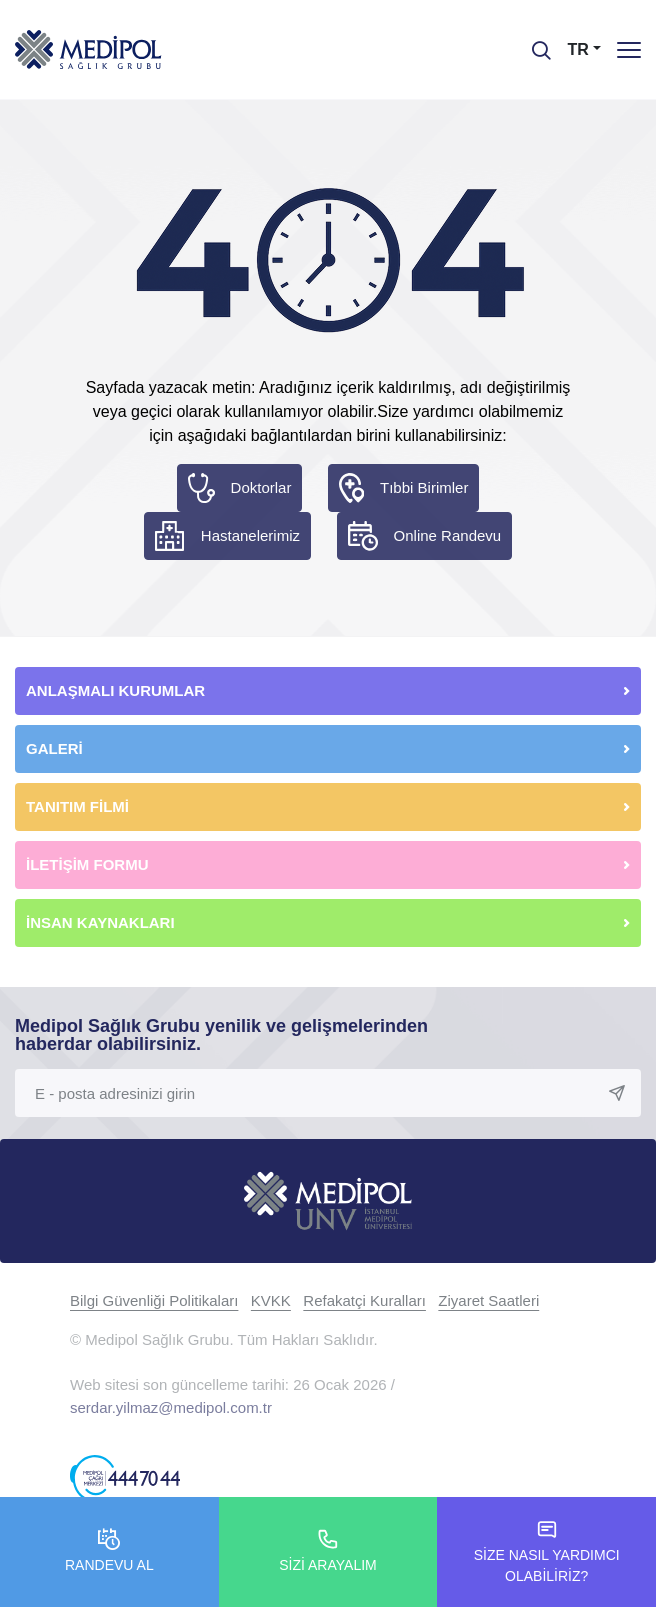  I want to click on Refakatçi Kuralları, so click(364, 1300).